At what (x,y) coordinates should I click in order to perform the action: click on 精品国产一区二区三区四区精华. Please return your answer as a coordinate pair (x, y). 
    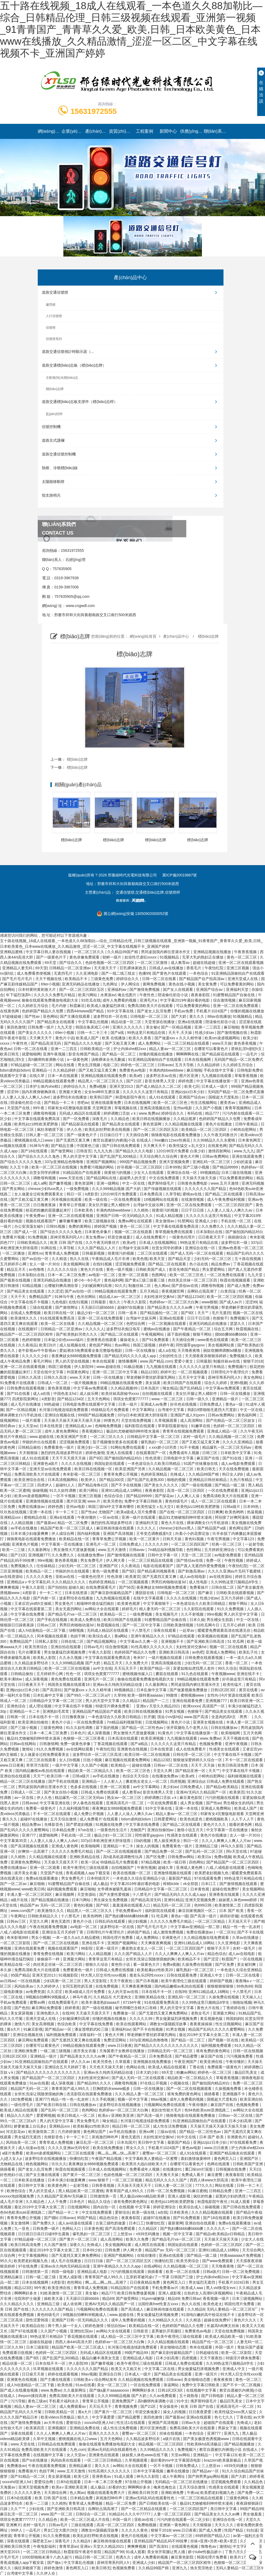
    Looking at the image, I should click on (27, 1334).